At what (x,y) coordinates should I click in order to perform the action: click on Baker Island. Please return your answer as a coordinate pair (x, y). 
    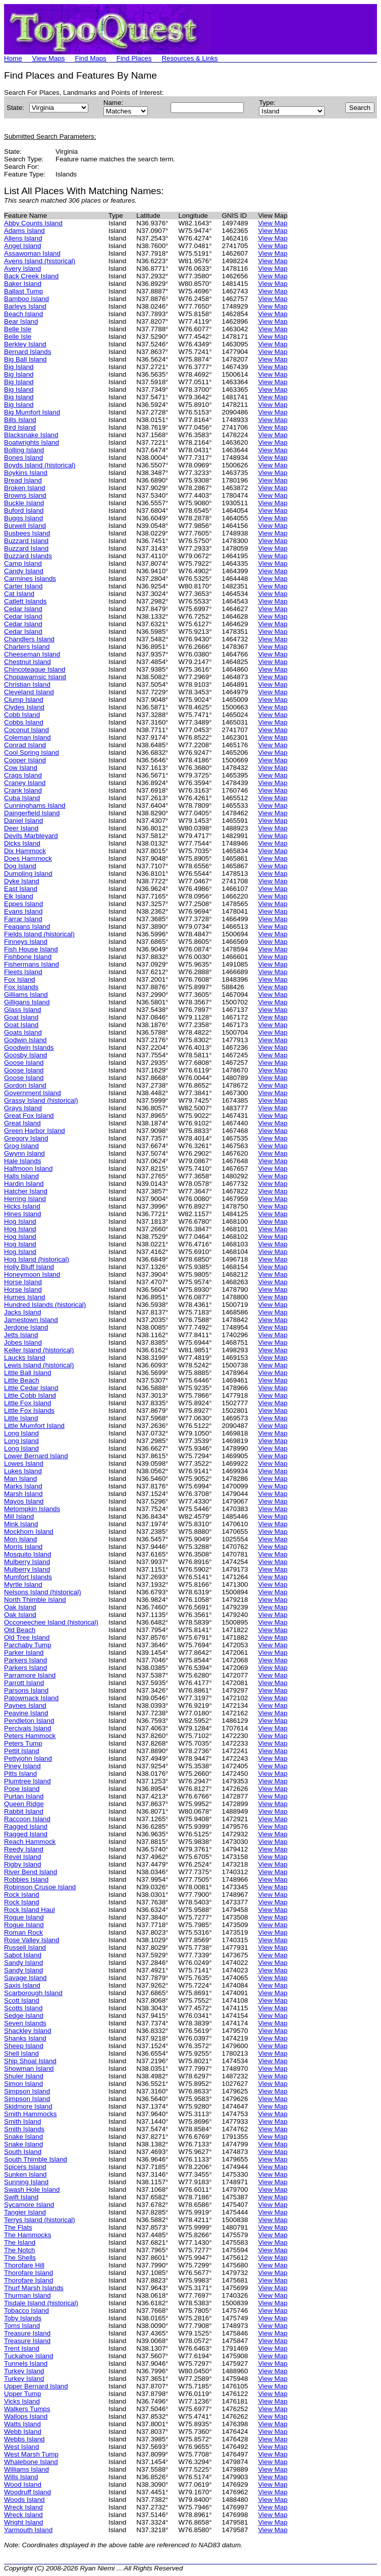
    Looking at the image, I should click on (22, 283).